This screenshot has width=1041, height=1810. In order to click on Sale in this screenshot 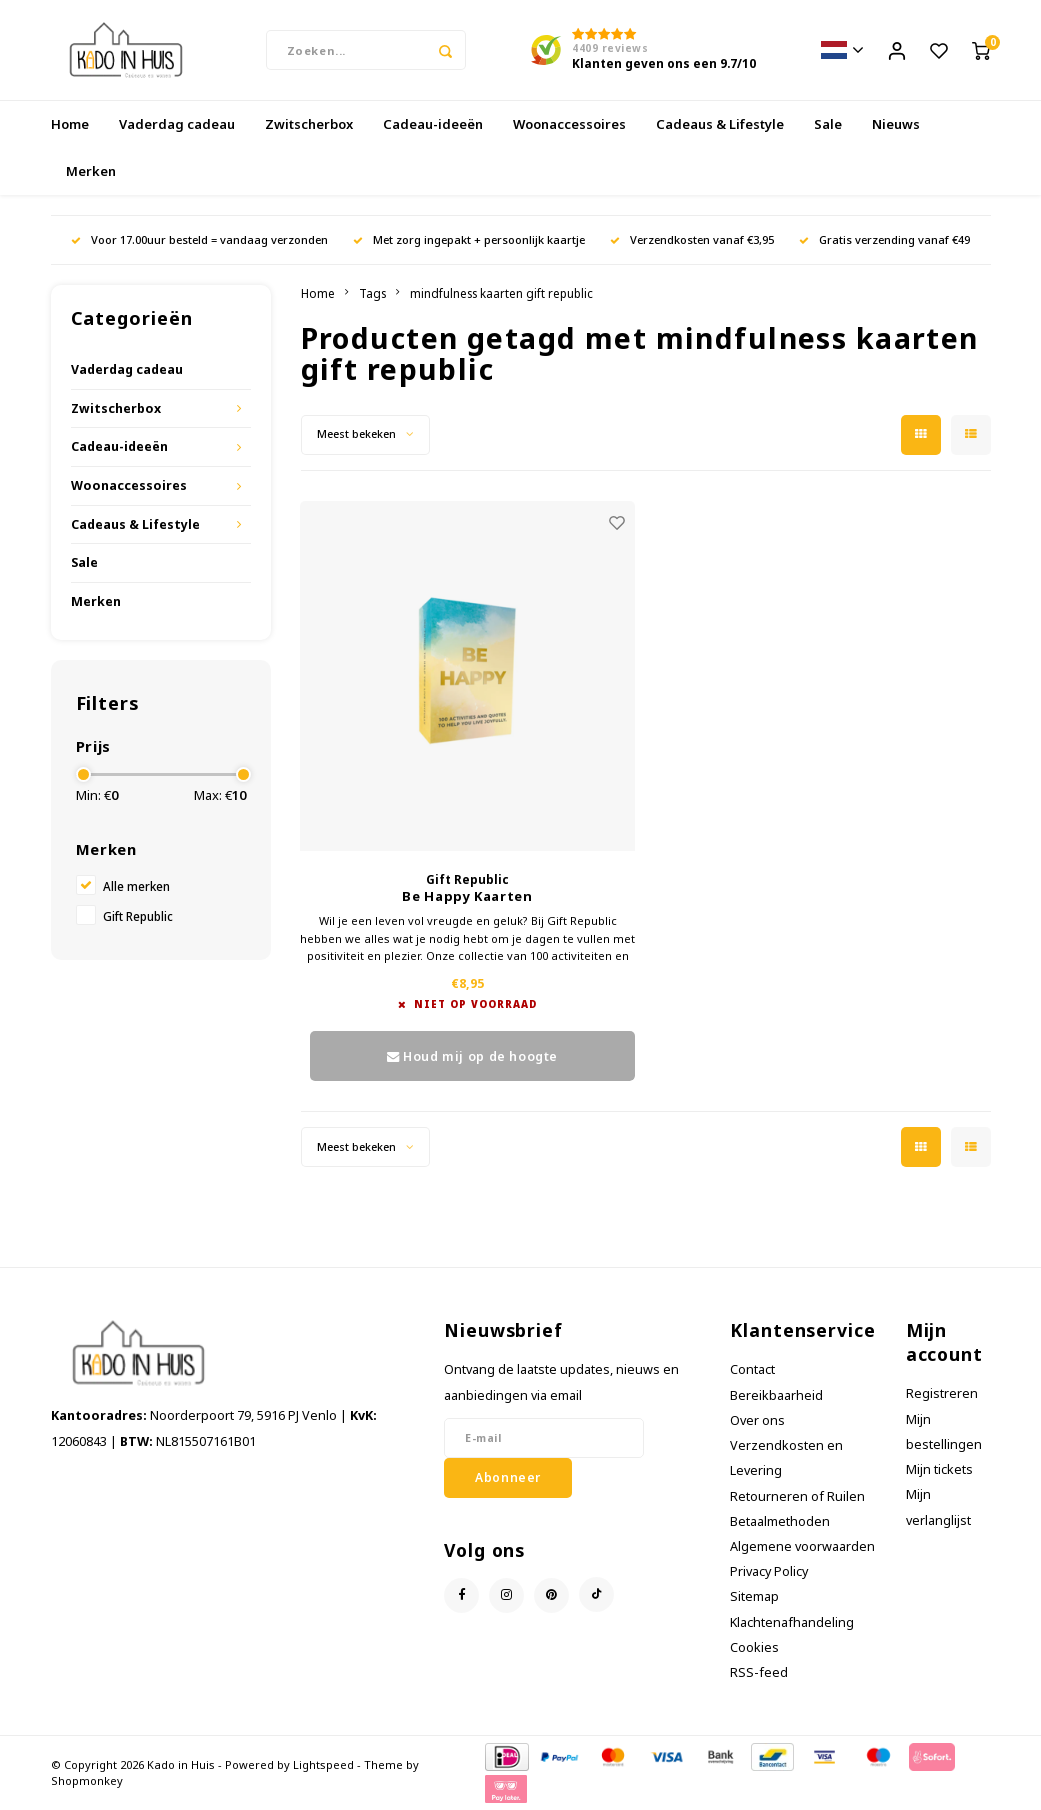, I will do `click(828, 124)`.